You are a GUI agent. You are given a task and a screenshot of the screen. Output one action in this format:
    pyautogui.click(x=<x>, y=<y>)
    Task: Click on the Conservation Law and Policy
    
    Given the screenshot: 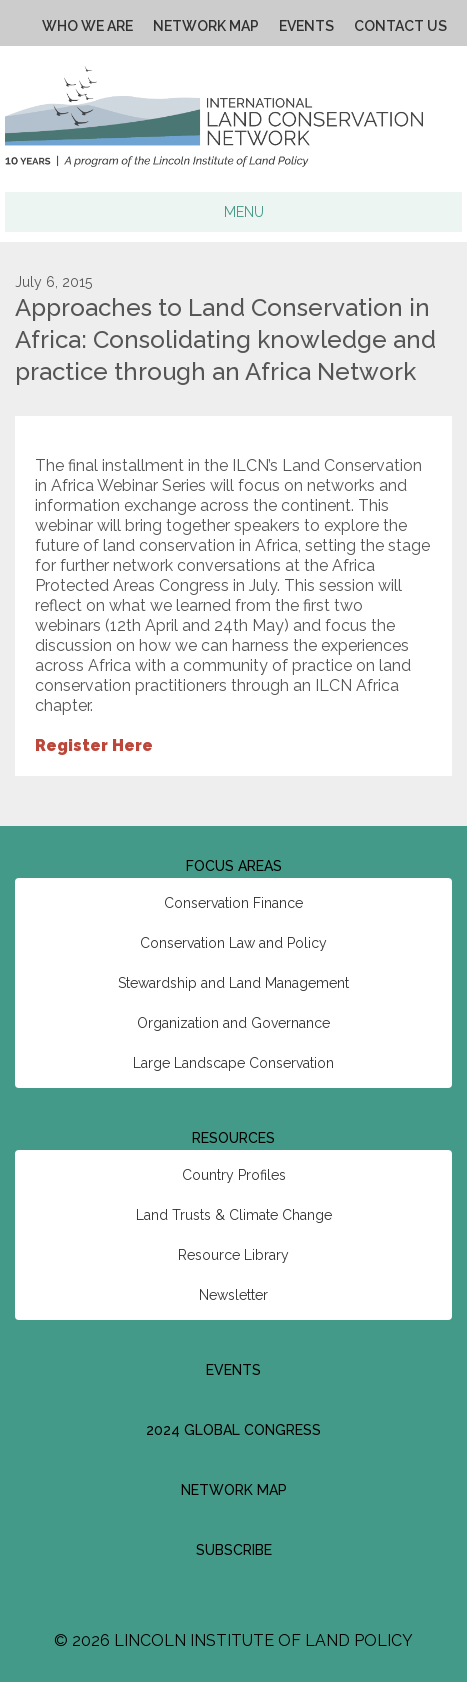 What is the action you would take?
    pyautogui.click(x=233, y=943)
    